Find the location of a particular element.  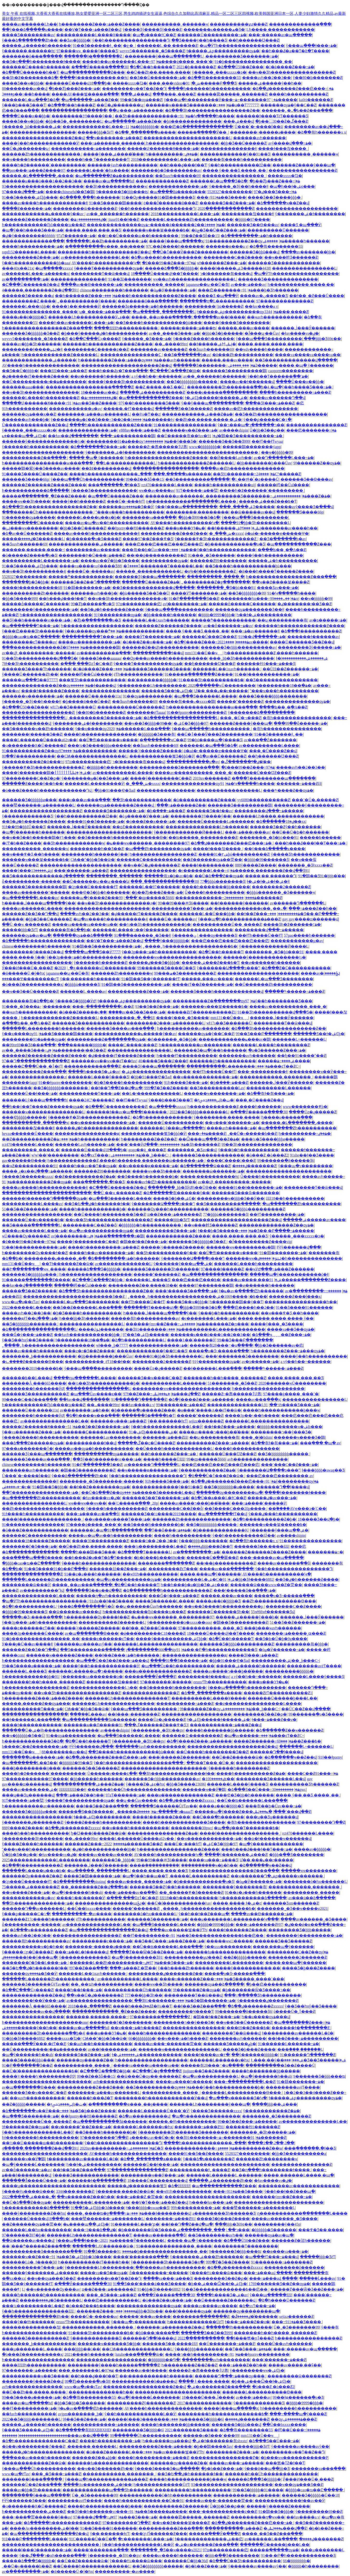

��ѿ�����av����վ is located at coordinates (75, 1612).